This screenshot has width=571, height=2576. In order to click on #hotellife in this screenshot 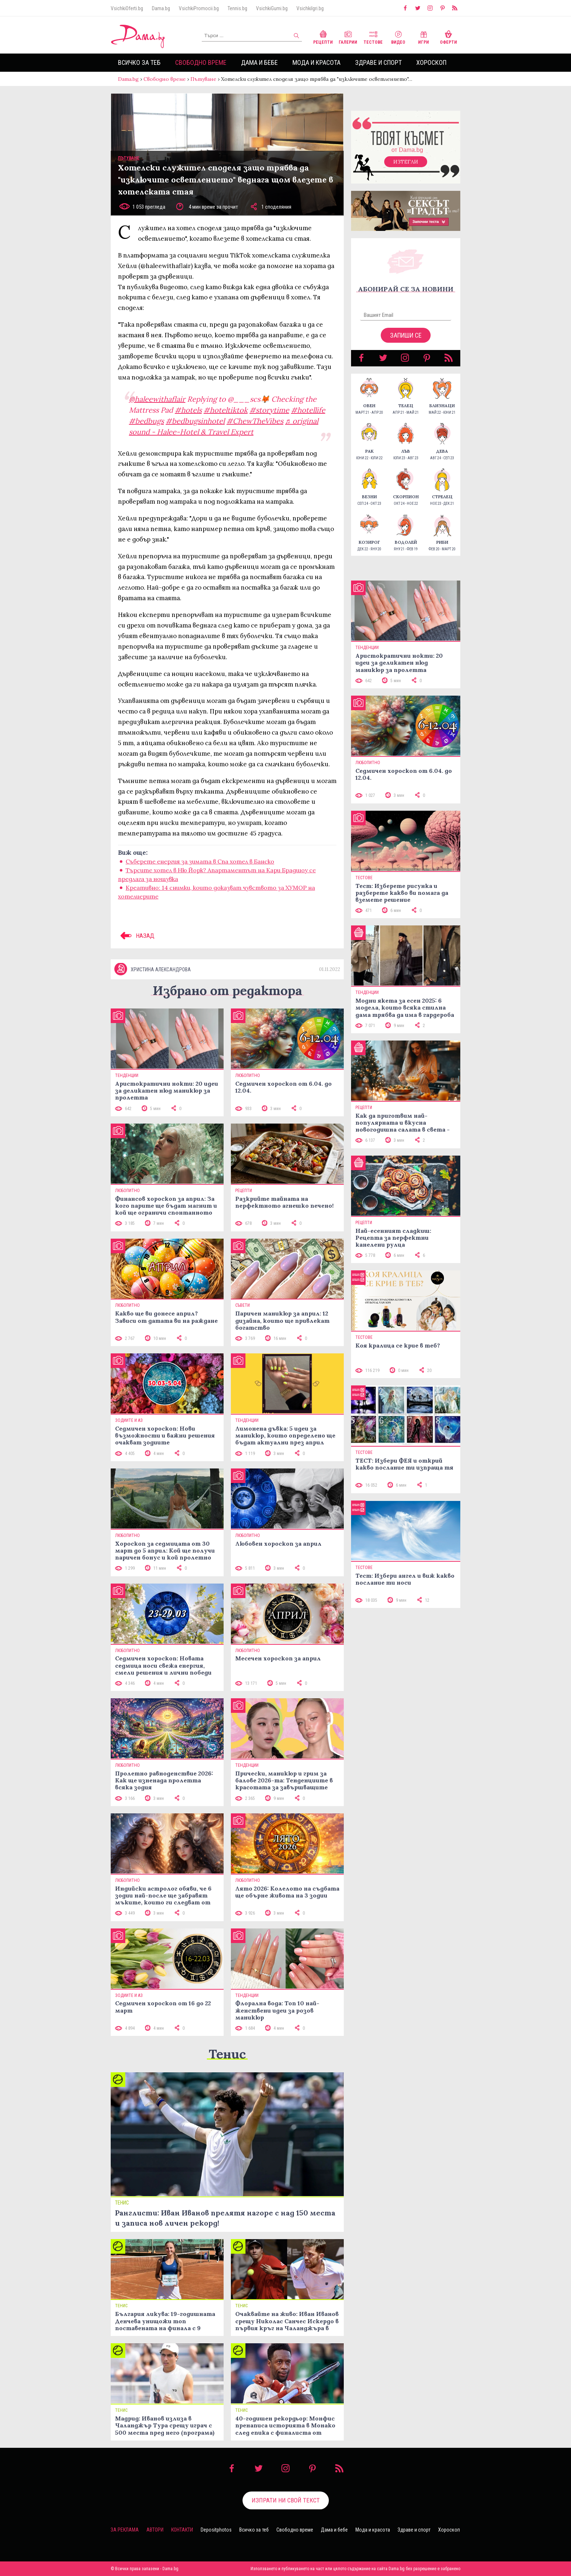, I will do `click(308, 409)`.